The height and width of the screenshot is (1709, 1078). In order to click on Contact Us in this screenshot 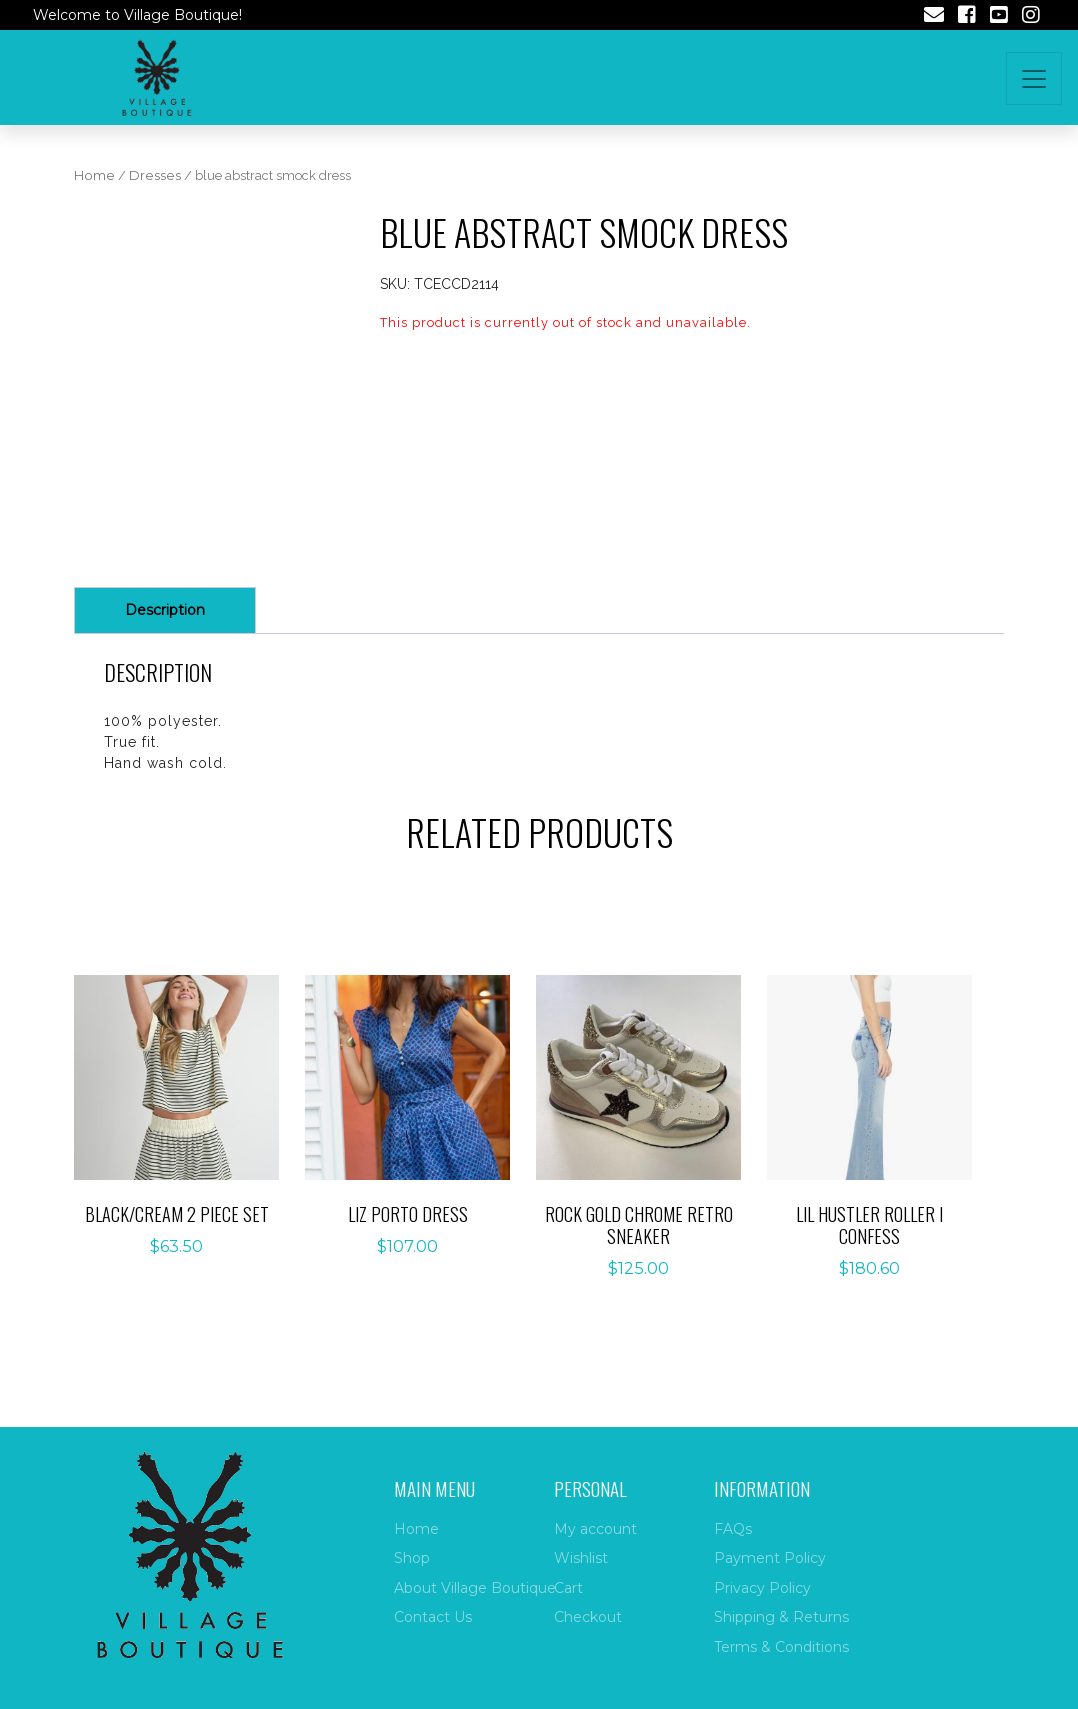, I will do `click(433, 1617)`.